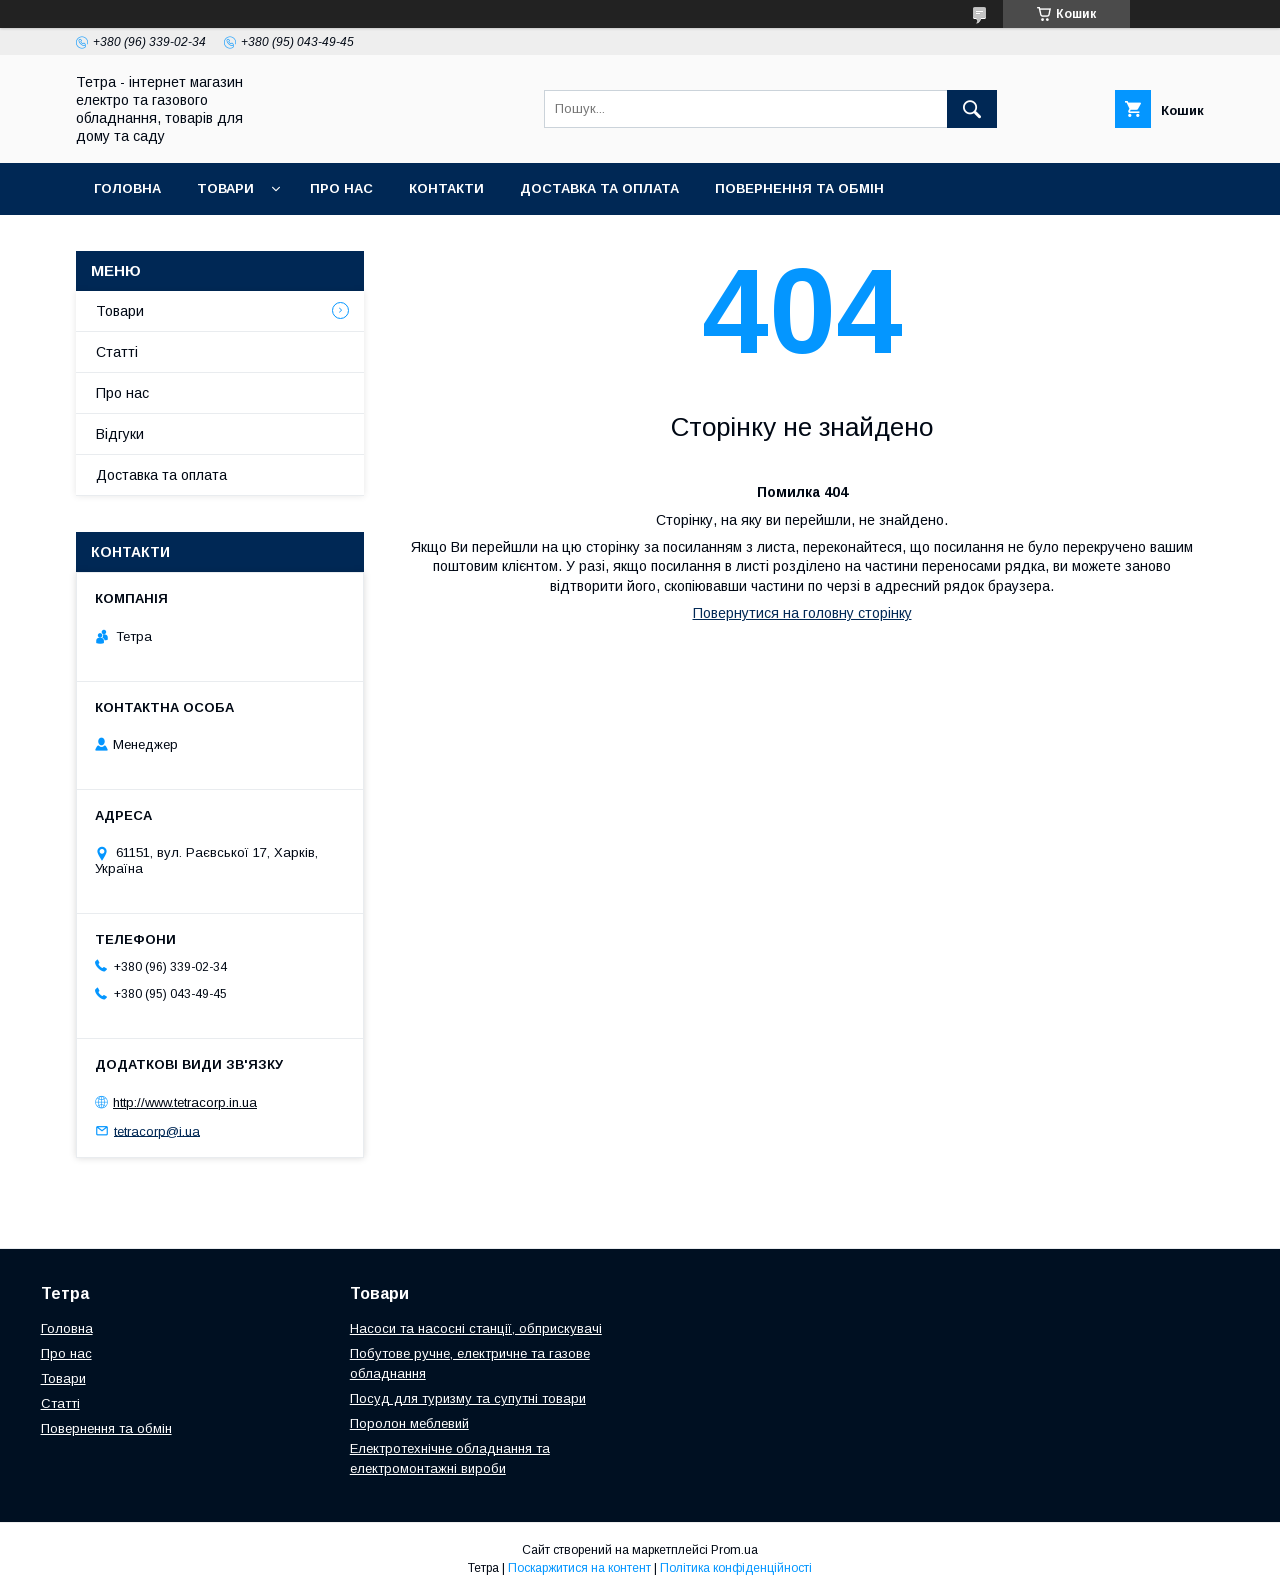  I want to click on Повернення та обмін, so click(799, 188).